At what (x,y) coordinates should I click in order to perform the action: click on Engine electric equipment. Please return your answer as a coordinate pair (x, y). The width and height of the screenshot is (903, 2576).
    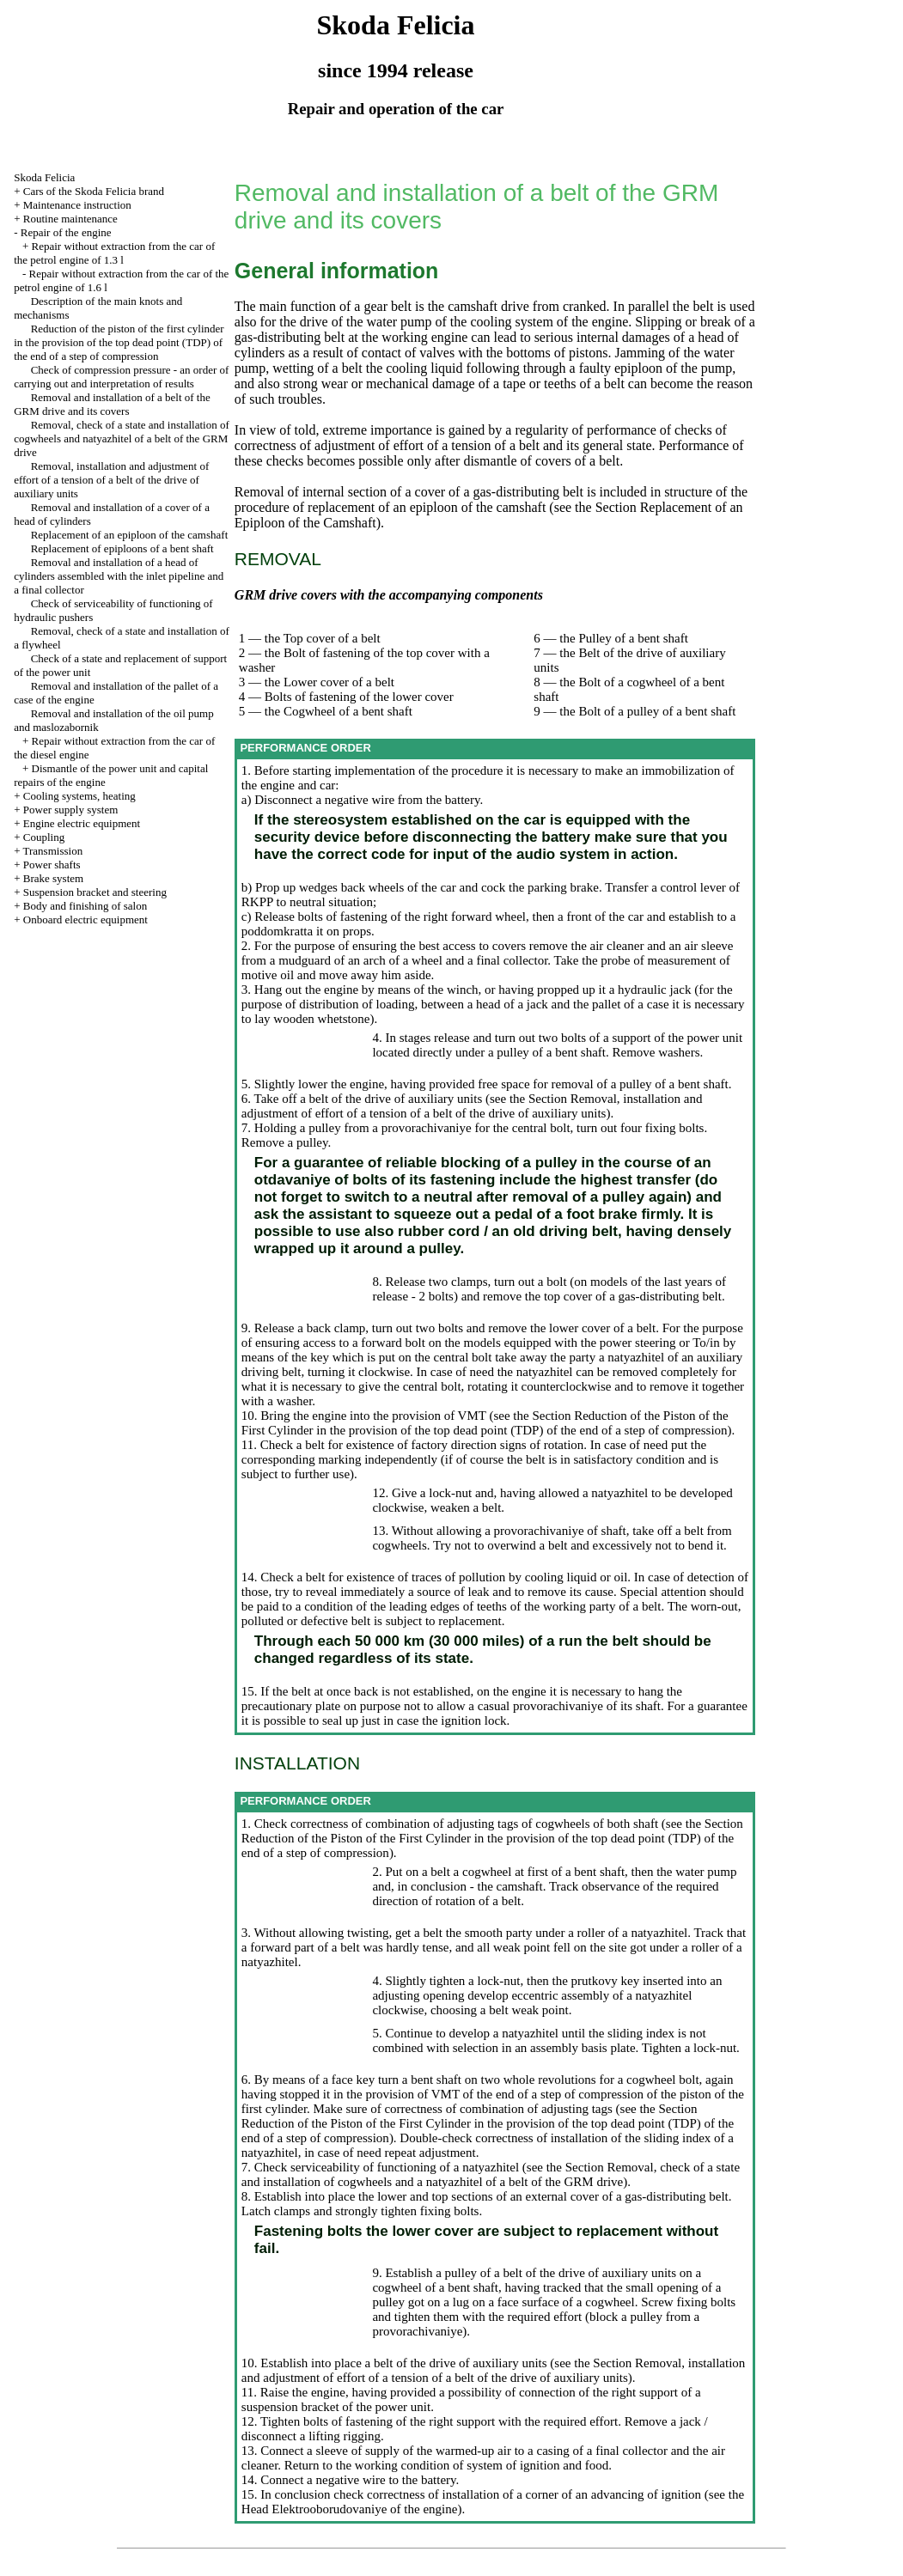
    Looking at the image, I should click on (81, 823).